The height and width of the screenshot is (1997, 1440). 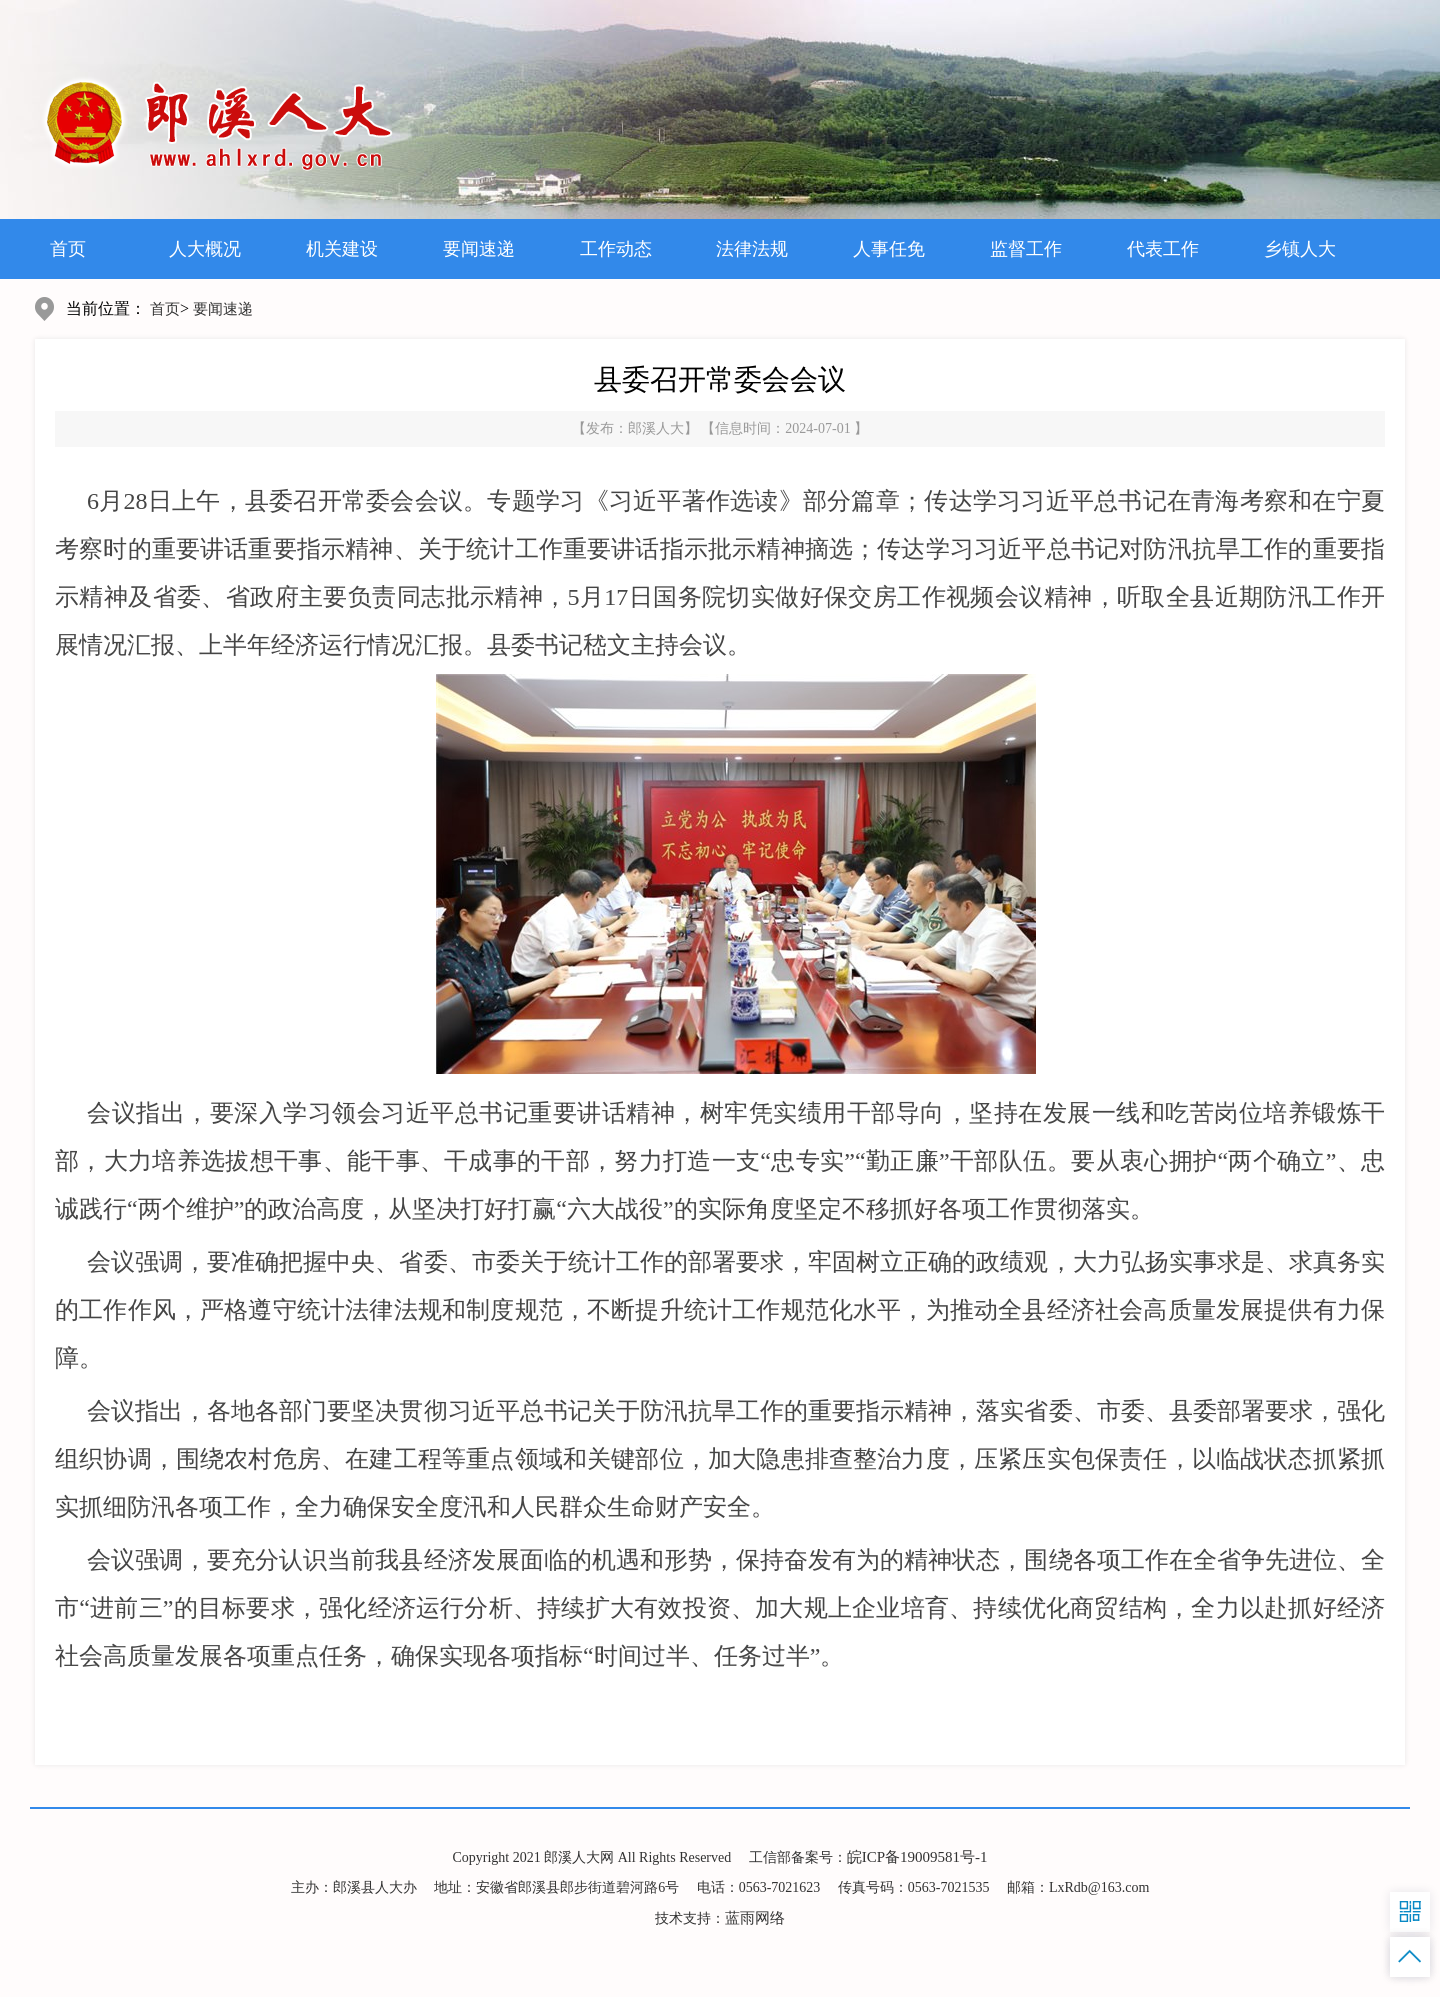 I want to click on 法律法规, so click(x=752, y=249).